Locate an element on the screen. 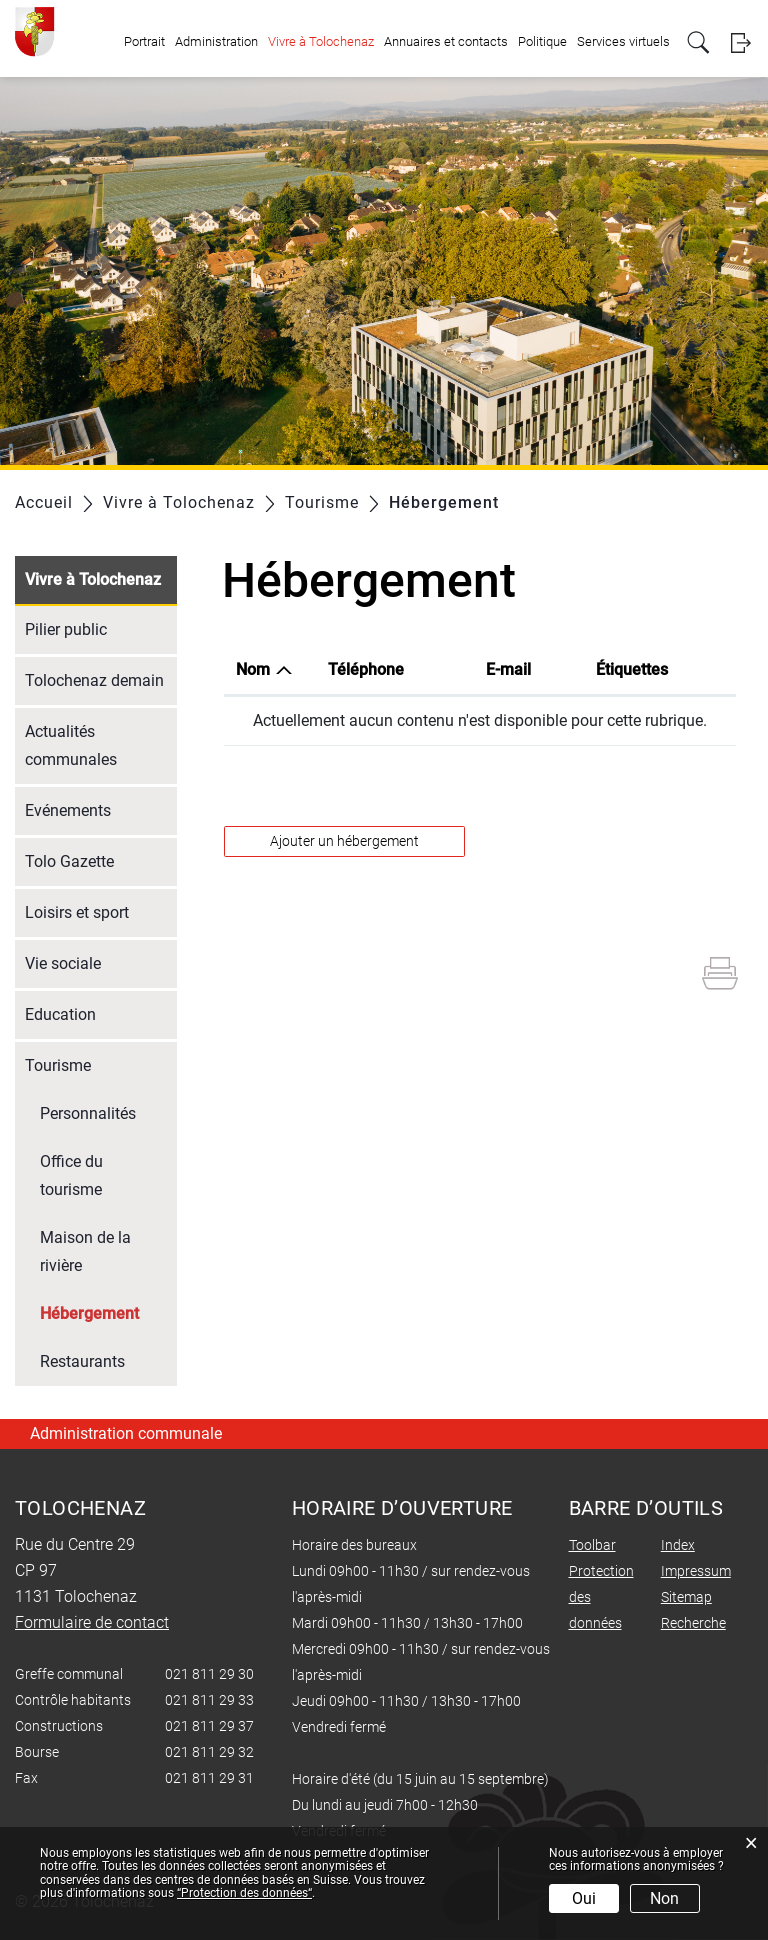 Image resolution: width=768 pixels, height=1940 pixels. Education is located at coordinates (60, 1014).